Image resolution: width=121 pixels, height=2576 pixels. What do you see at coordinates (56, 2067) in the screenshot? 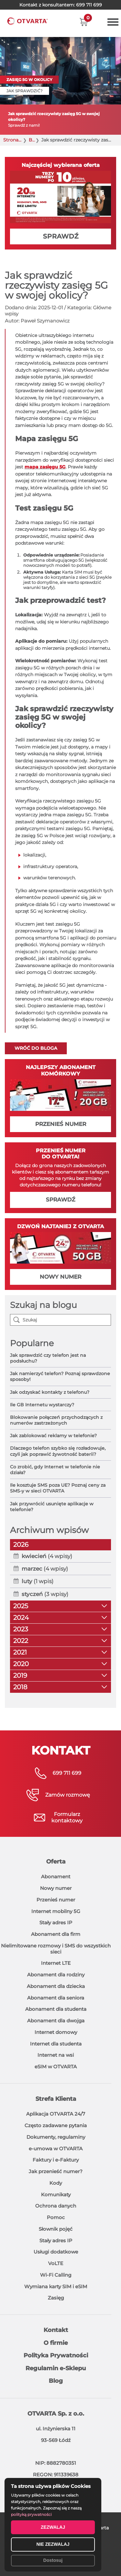
I see `eSIM w OTVARTA` at bounding box center [56, 2067].